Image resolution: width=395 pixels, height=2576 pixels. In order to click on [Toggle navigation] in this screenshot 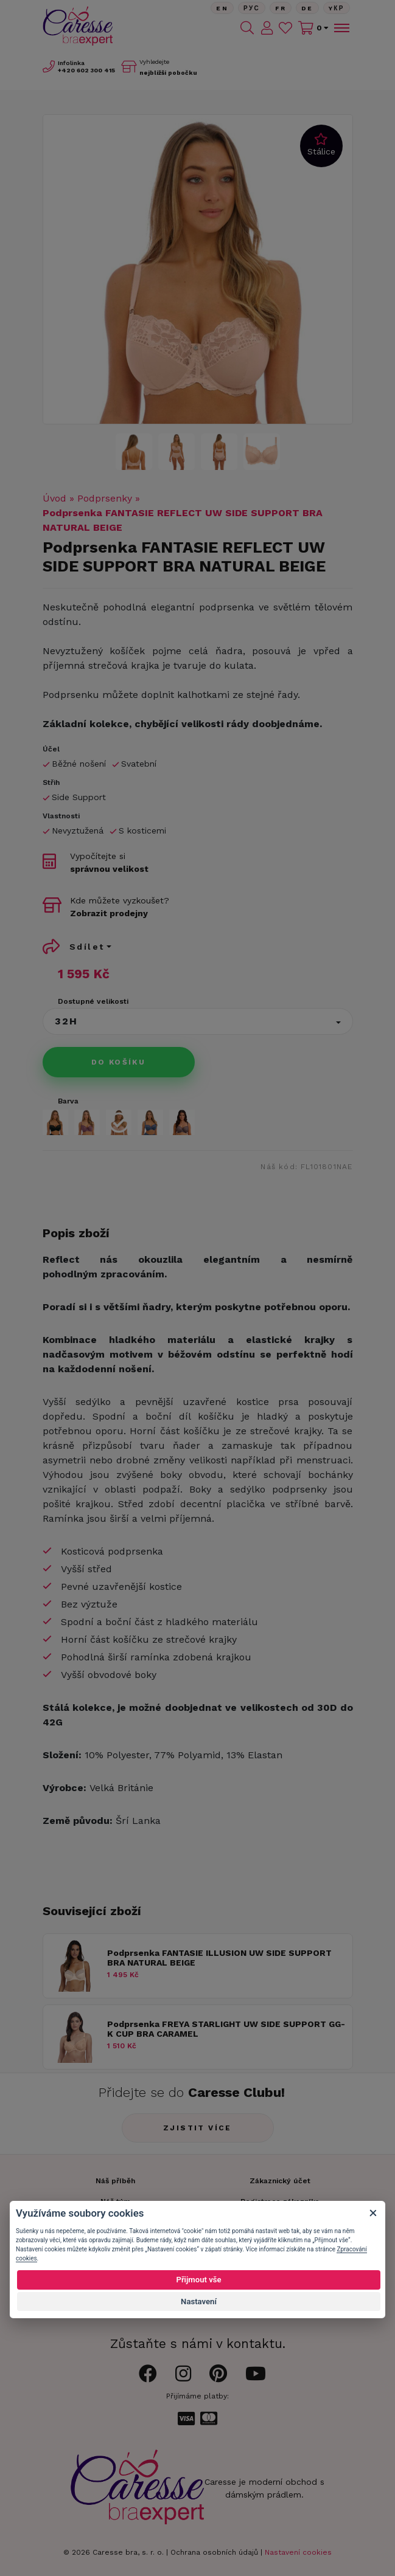, I will do `click(341, 28)`.